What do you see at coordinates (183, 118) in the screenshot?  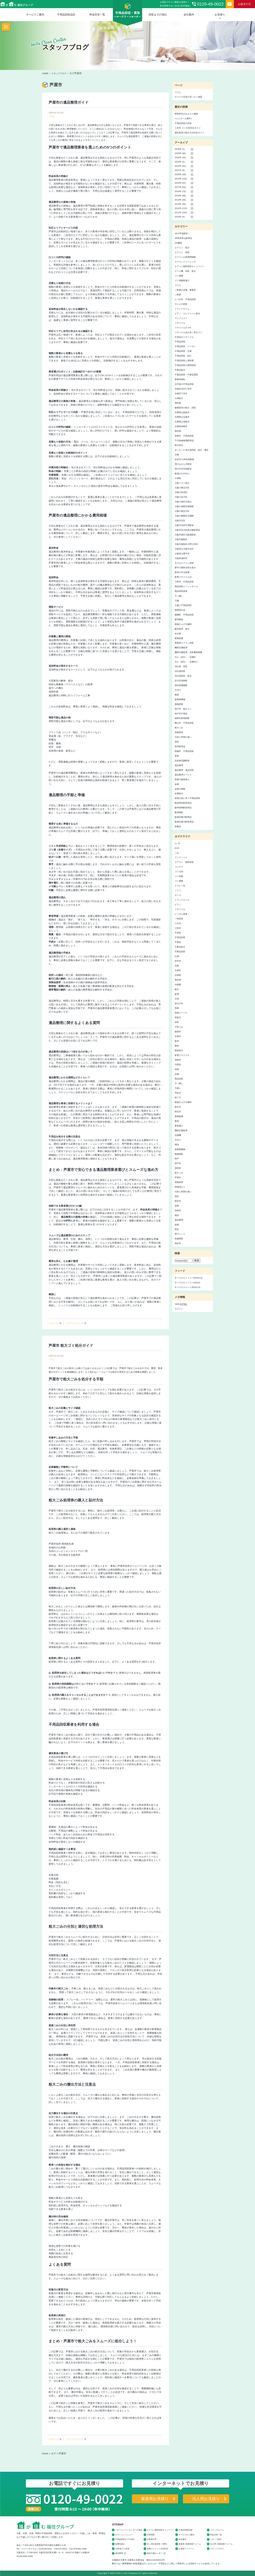 I see `⭐︎ユニホーム製作⭐︎` at bounding box center [183, 118].